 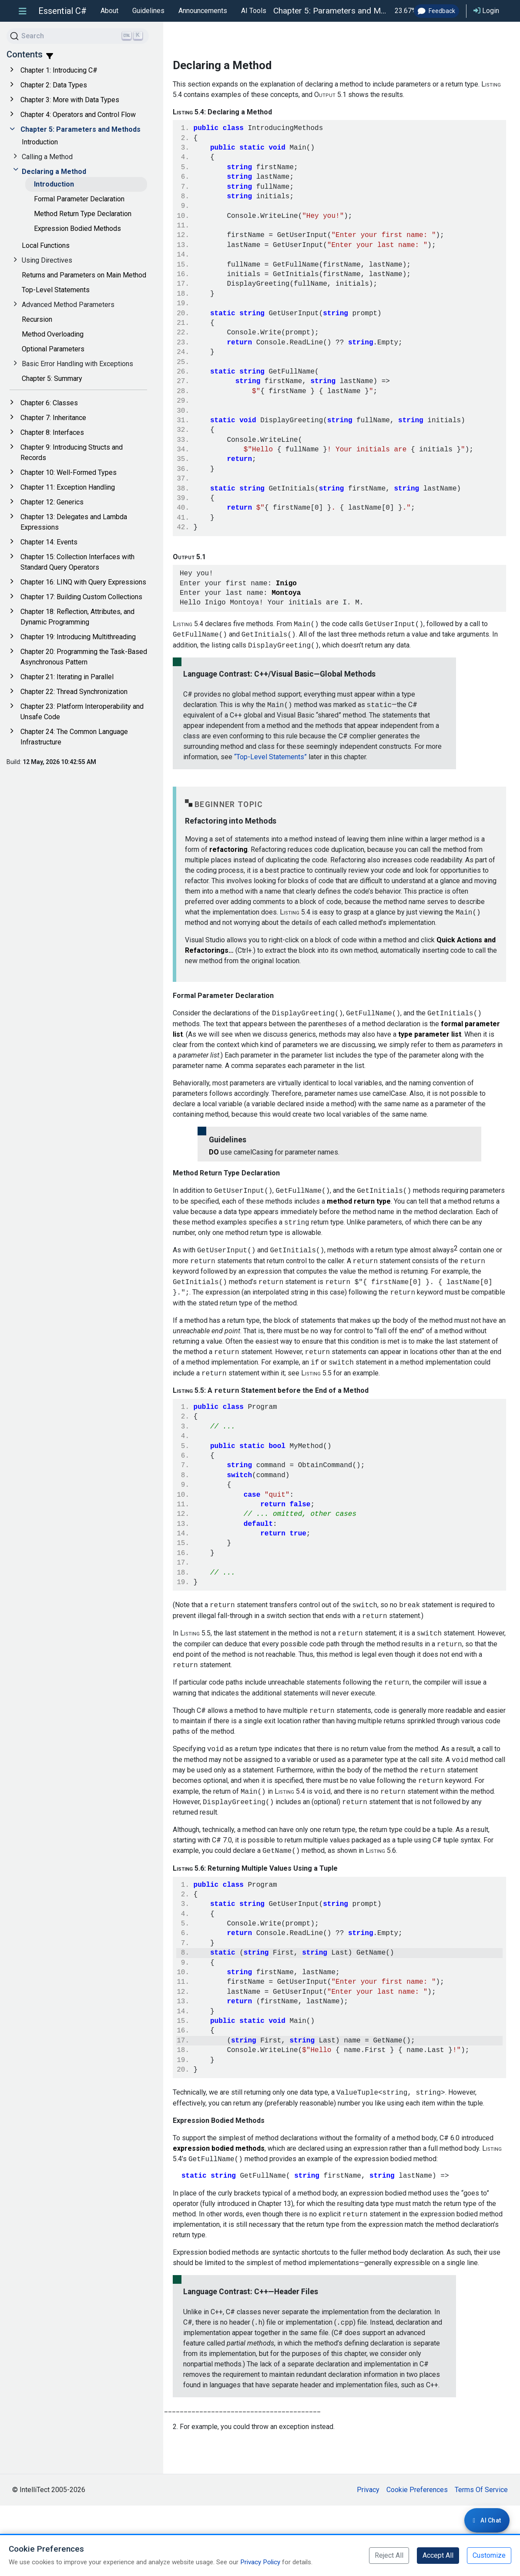 What do you see at coordinates (53, 418) in the screenshot?
I see `Chapter 7: Inheritance` at bounding box center [53, 418].